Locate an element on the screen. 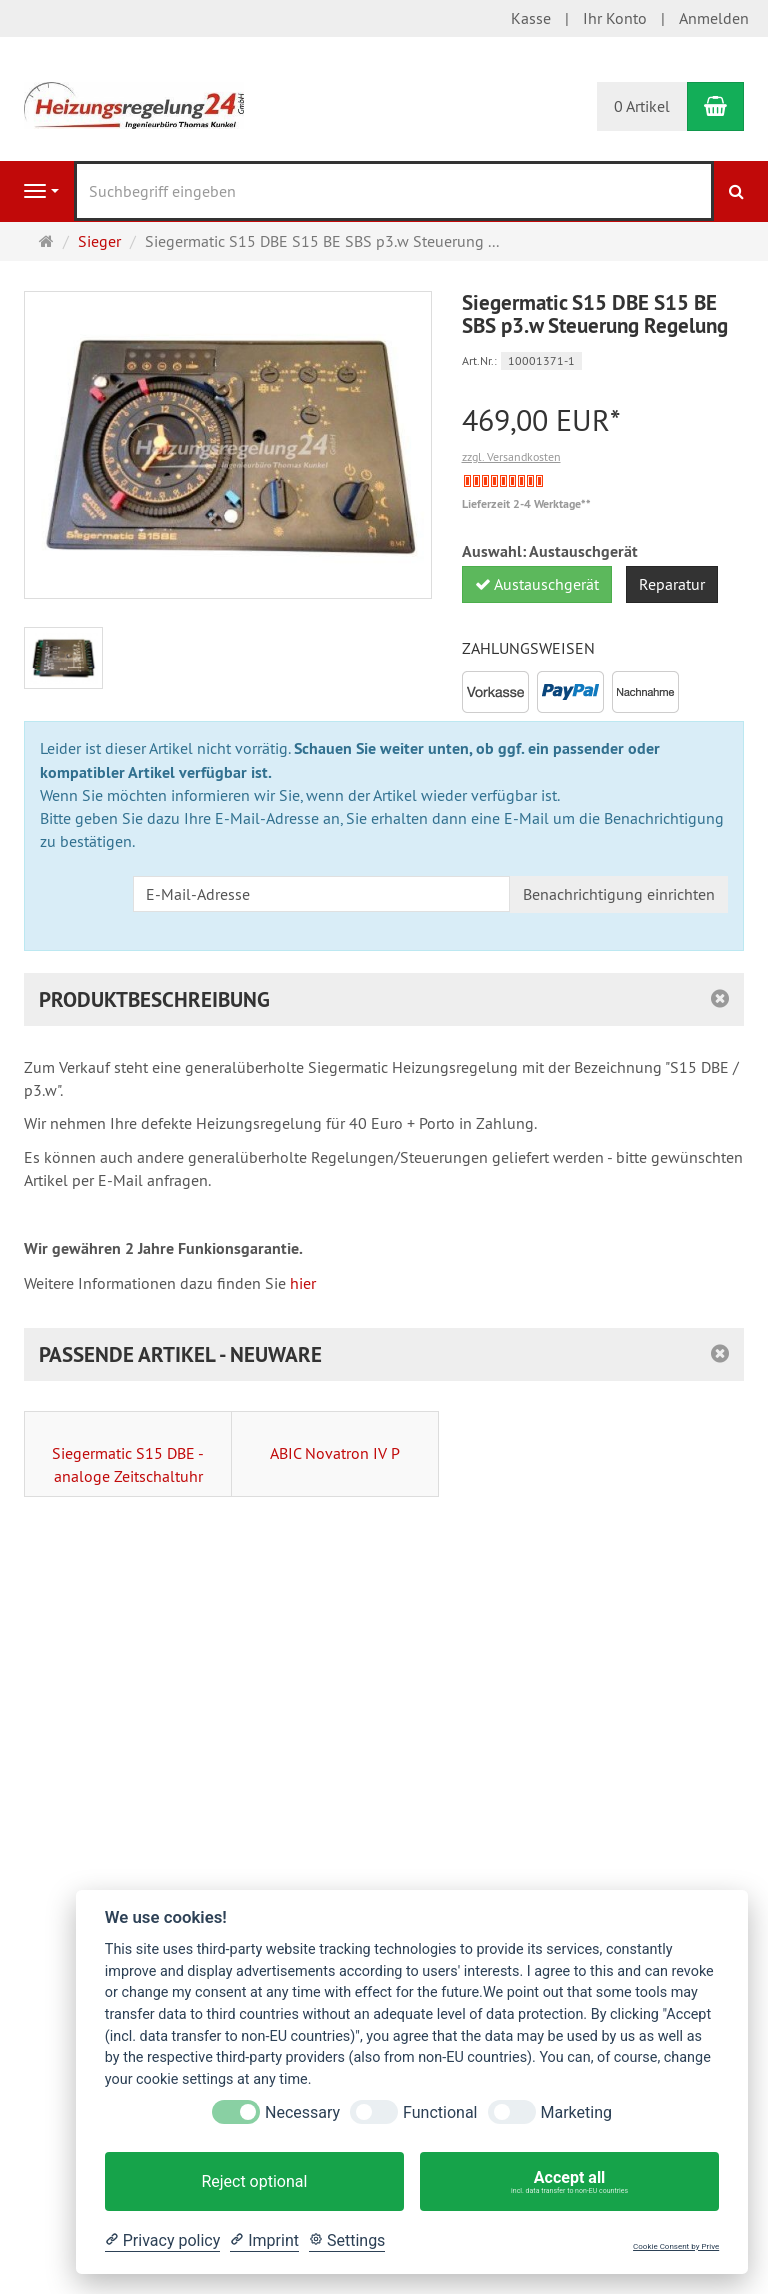 The width and height of the screenshot is (768, 2294). Reject optional is located at coordinates (254, 2181).